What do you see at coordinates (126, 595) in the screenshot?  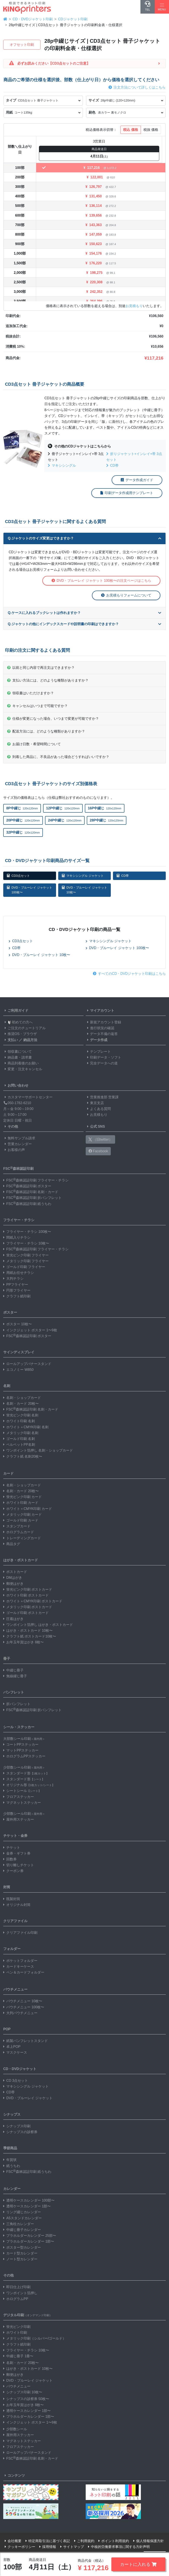 I see `お見積もりフォームについて` at bounding box center [126, 595].